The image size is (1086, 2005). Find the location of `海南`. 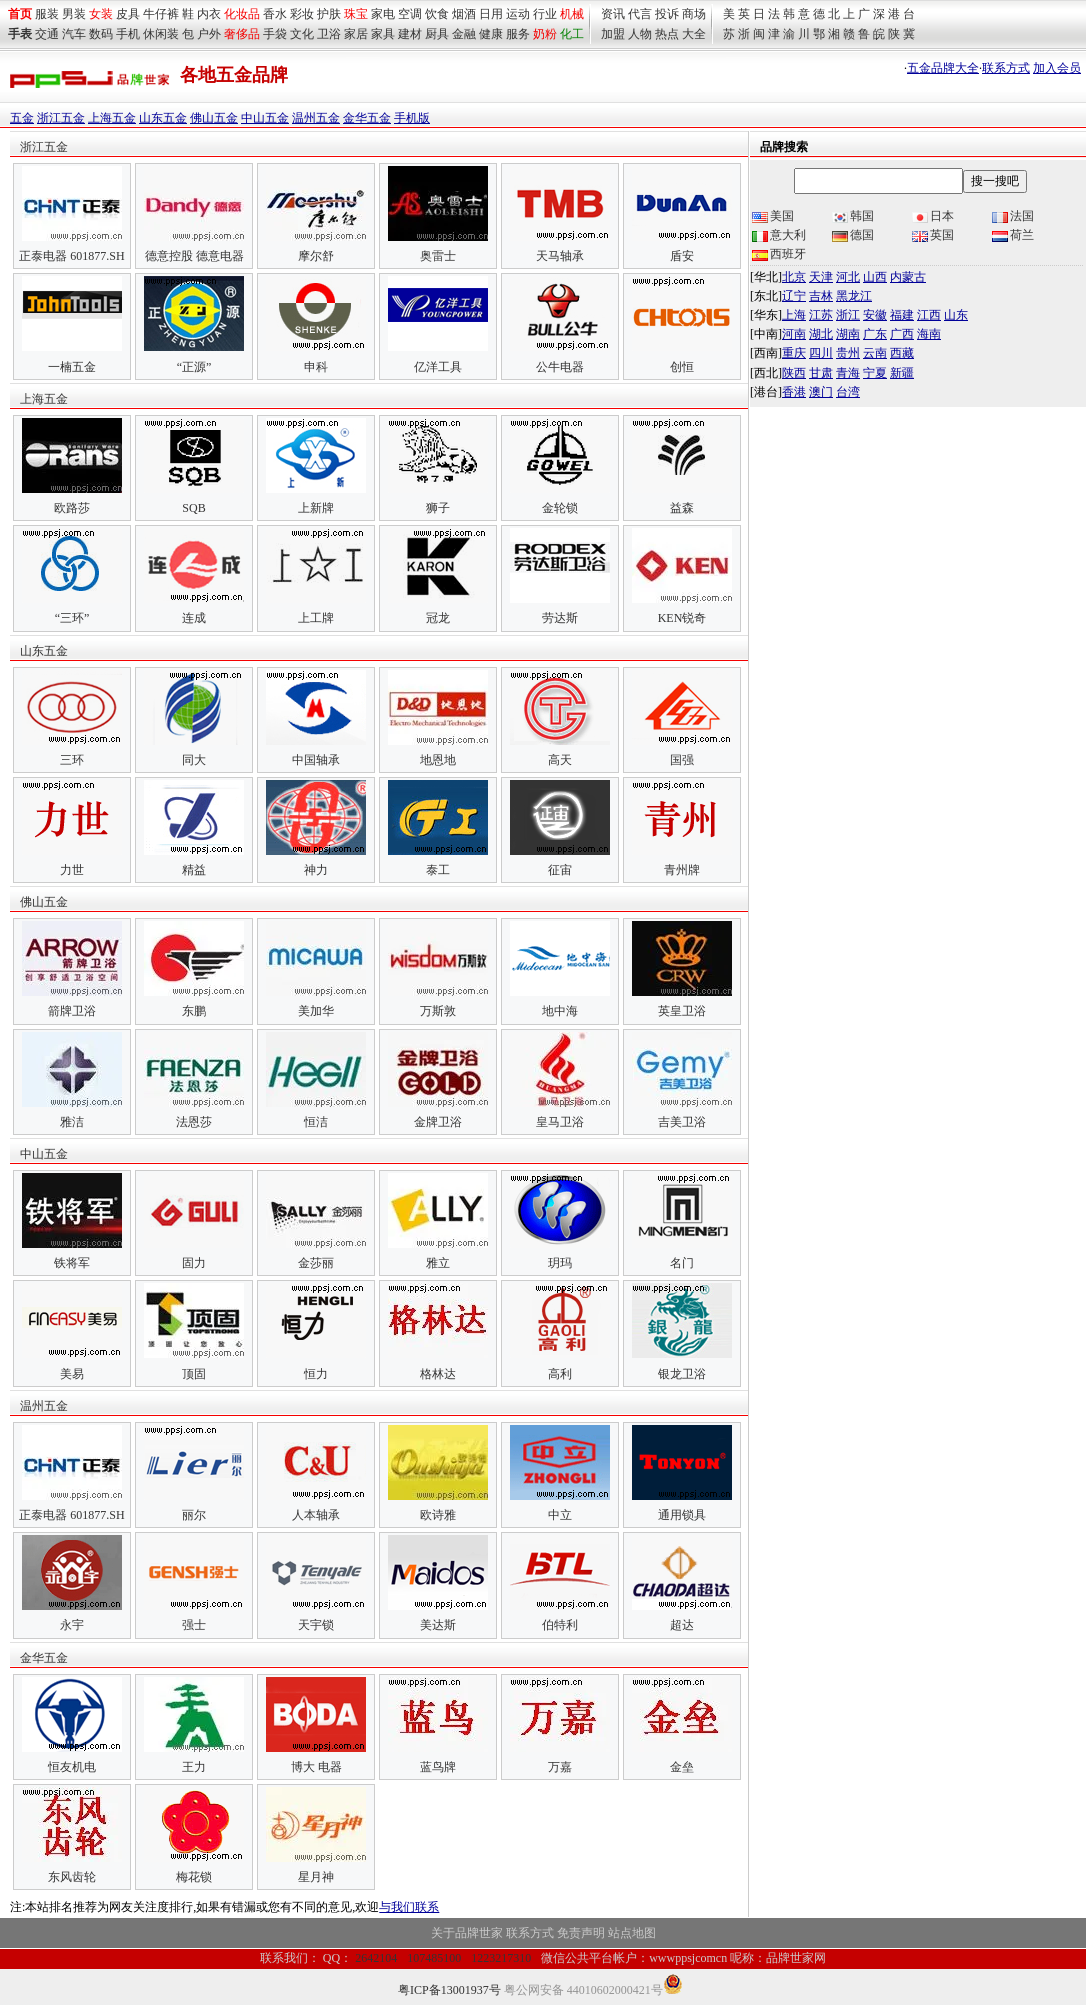

海南 is located at coordinates (929, 334).